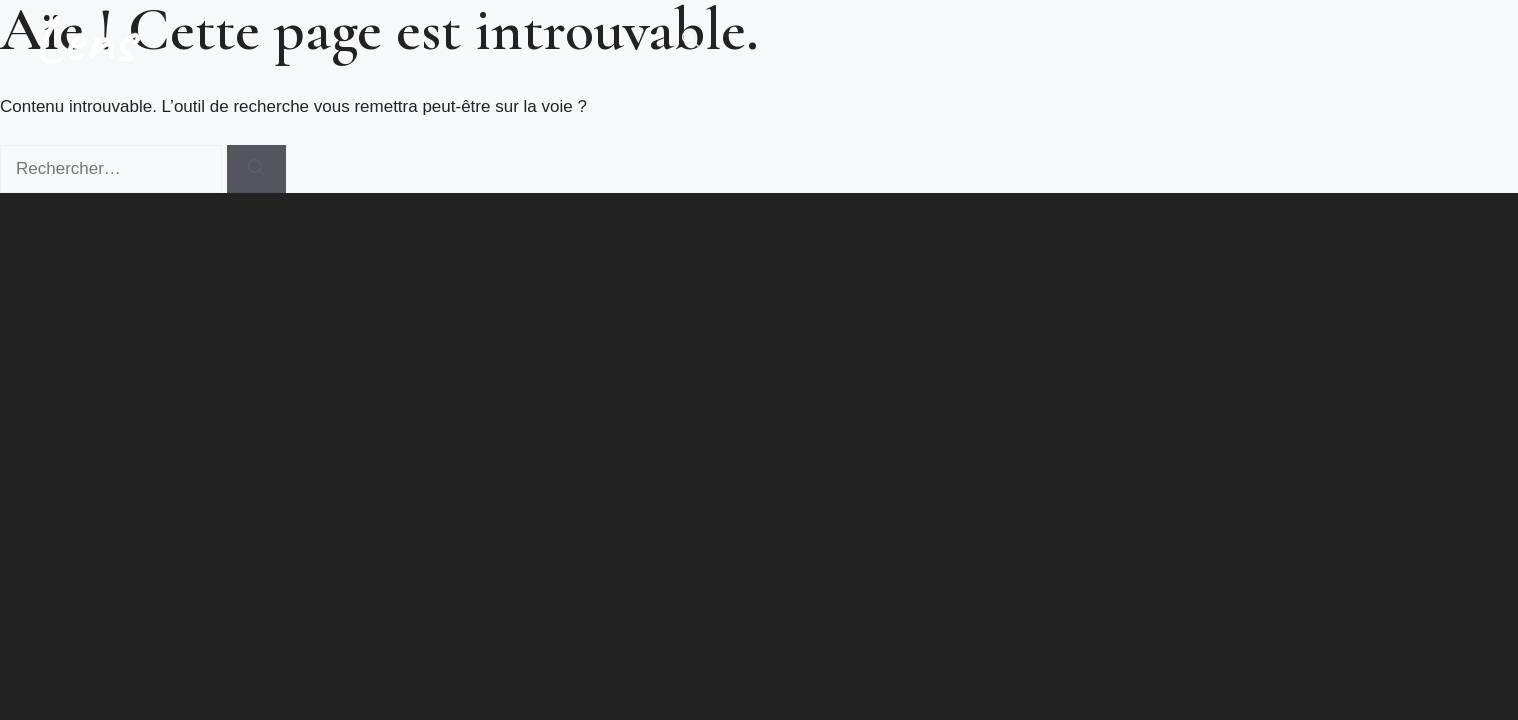 This screenshot has width=1518, height=720. What do you see at coordinates (256, 169) in the screenshot?
I see `[Rechercher]` at bounding box center [256, 169].